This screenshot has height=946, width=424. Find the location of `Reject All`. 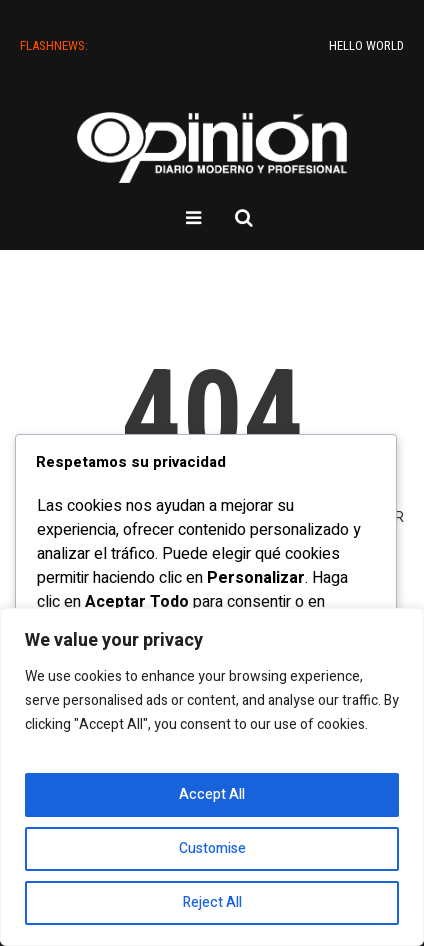

Reject All is located at coordinates (212, 902).